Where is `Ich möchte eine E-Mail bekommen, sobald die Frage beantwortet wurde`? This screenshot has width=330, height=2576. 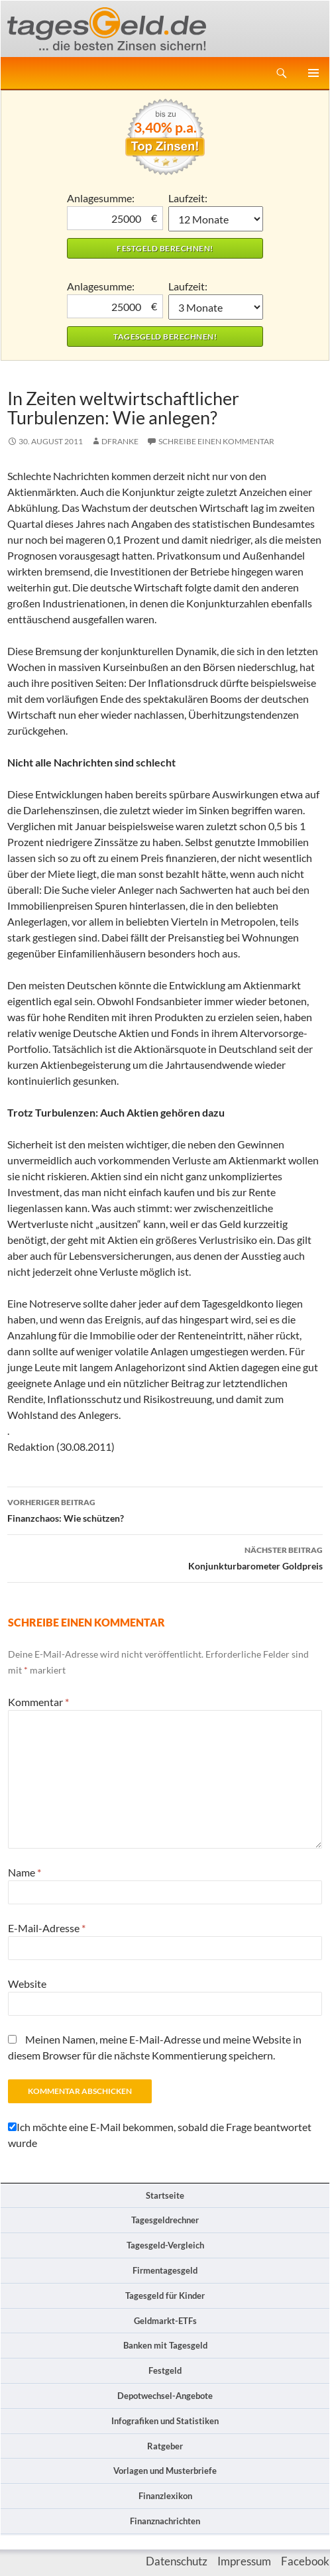
Ich möchte eine E-Mail bekommen, sobald die Frage beantwortet wurde is located at coordinates (159, 2134).